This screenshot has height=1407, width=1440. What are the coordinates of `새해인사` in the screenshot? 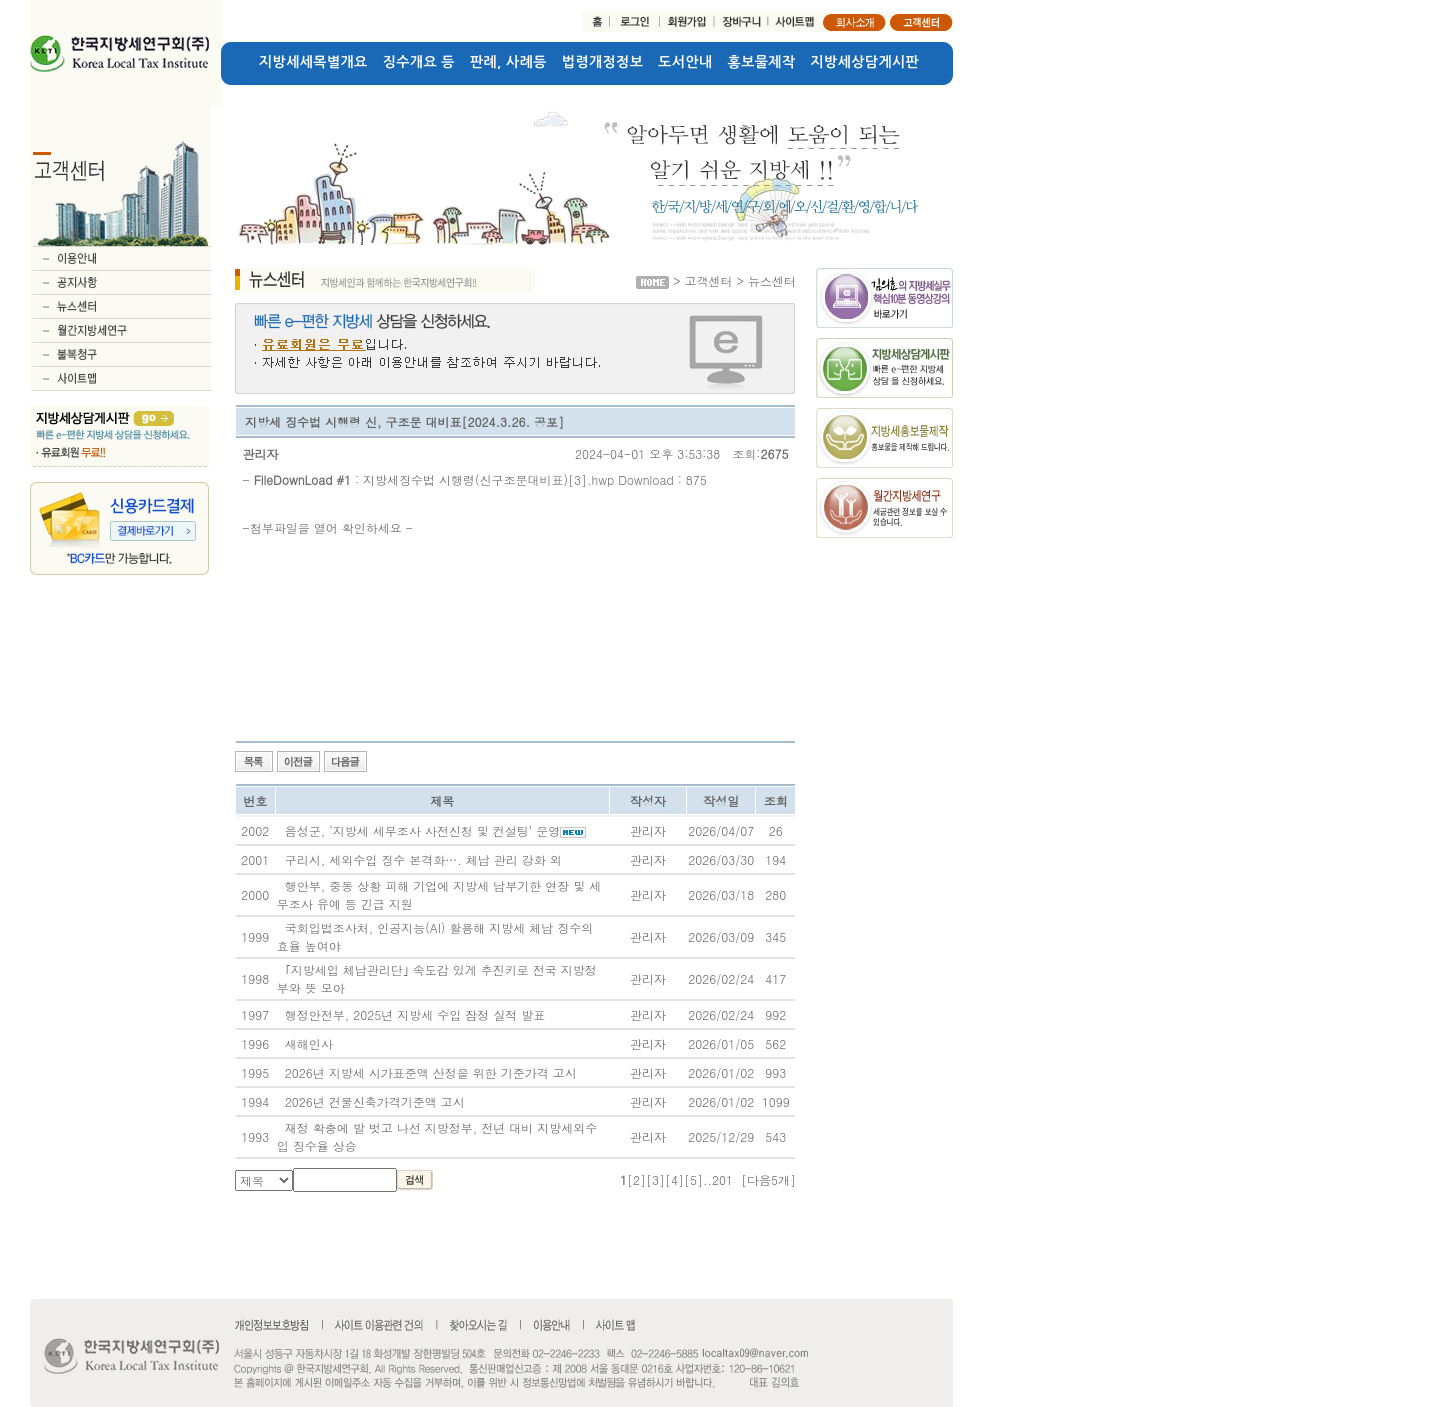 It's located at (309, 1043).